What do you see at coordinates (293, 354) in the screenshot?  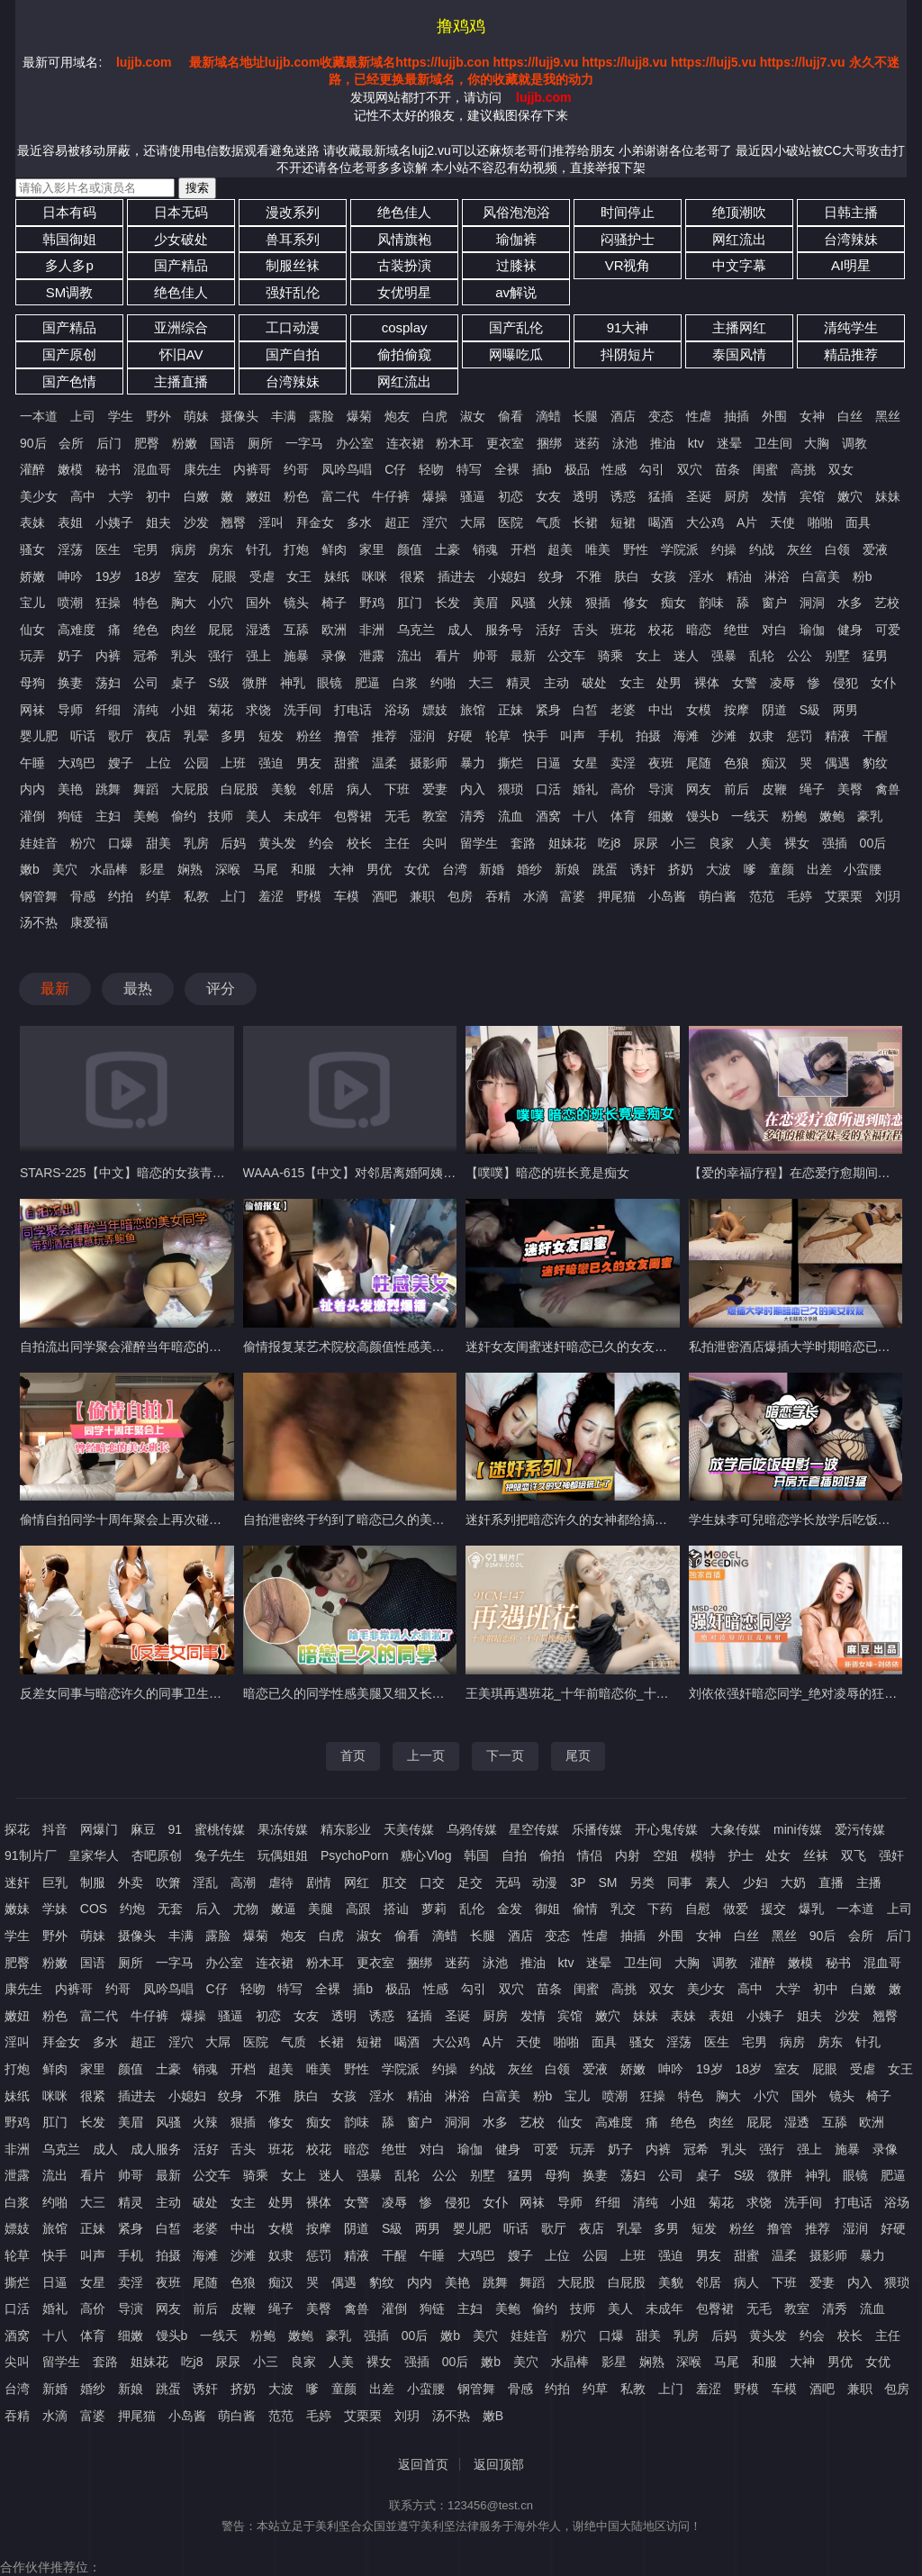 I see `国产自拍` at bounding box center [293, 354].